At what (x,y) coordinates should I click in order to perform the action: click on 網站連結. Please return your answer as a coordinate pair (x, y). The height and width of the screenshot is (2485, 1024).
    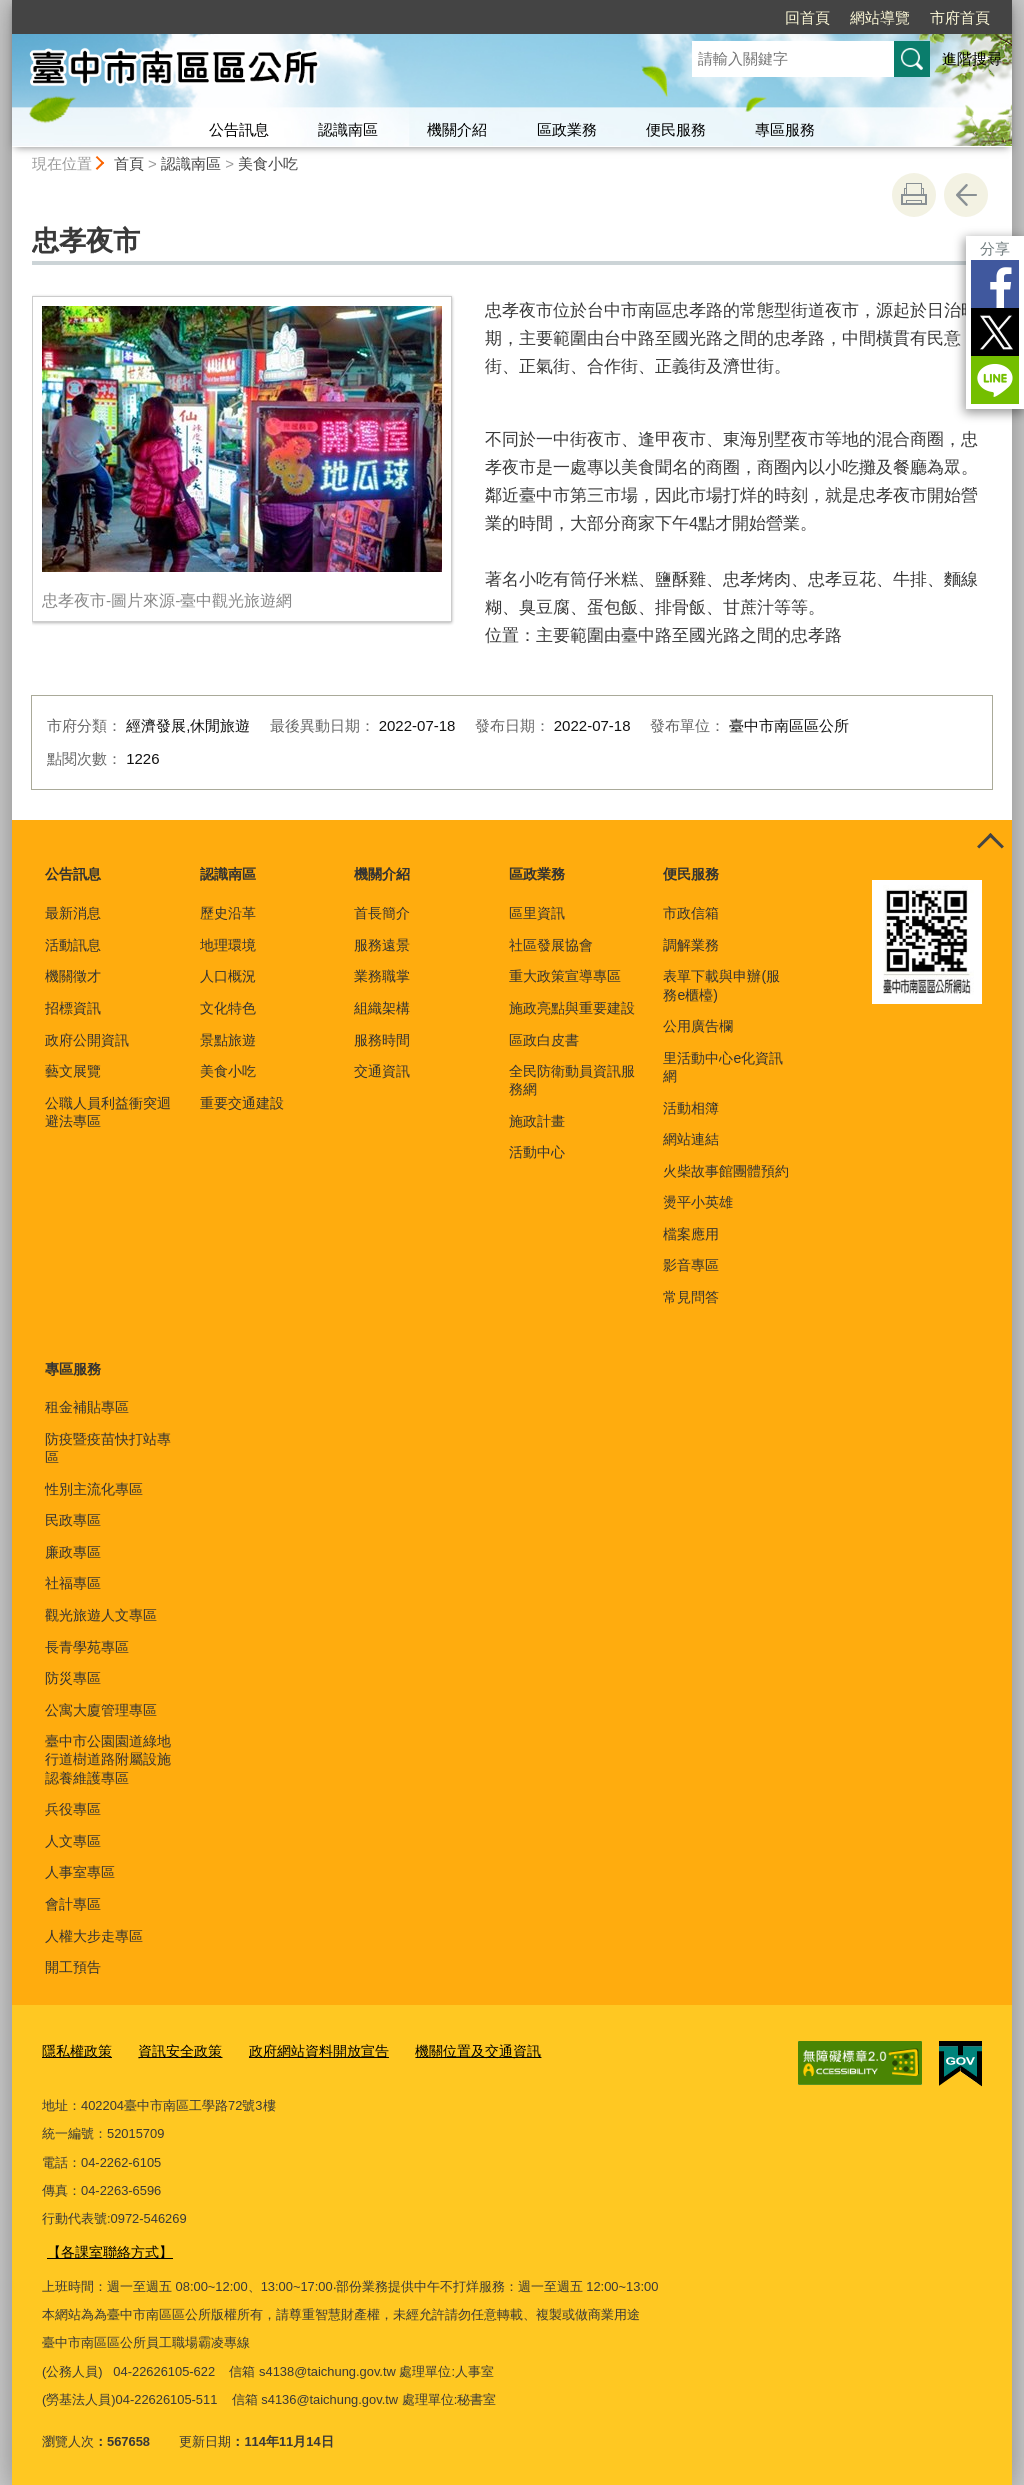
    Looking at the image, I should click on (691, 1139).